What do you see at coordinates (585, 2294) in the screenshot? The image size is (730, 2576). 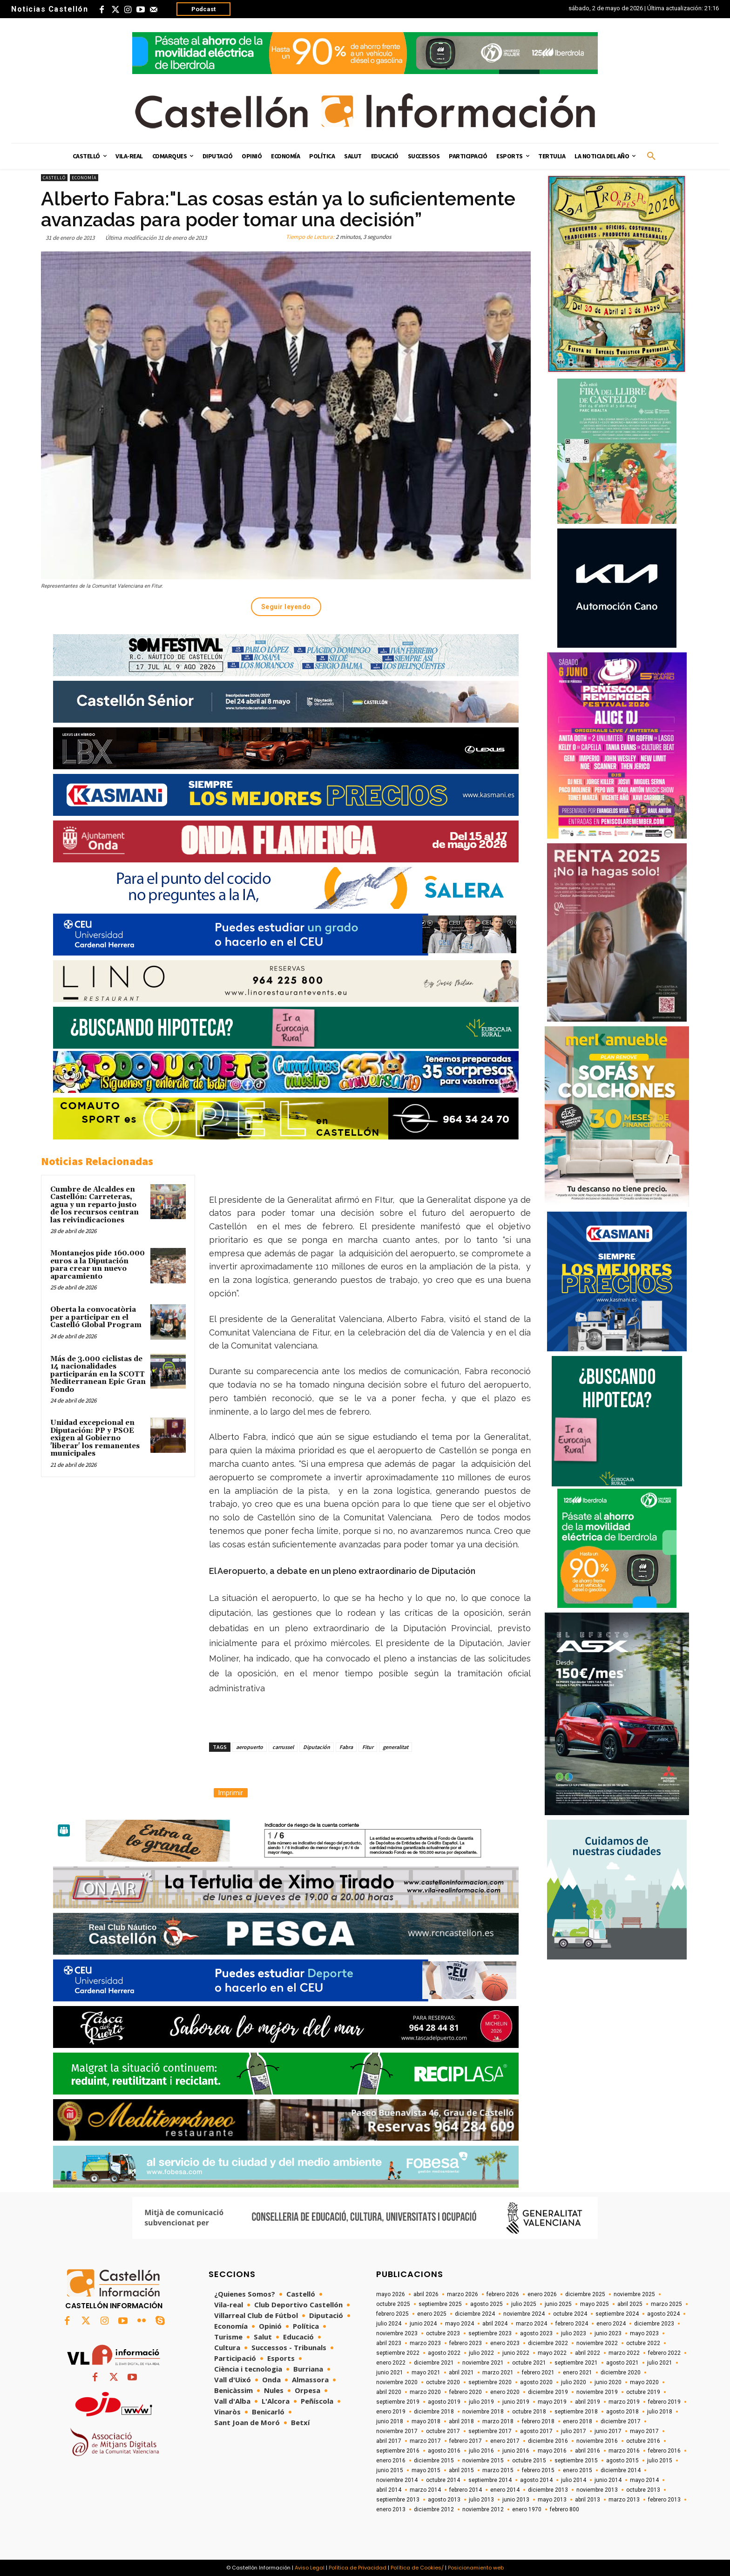 I see `diciembre 2025` at bounding box center [585, 2294].